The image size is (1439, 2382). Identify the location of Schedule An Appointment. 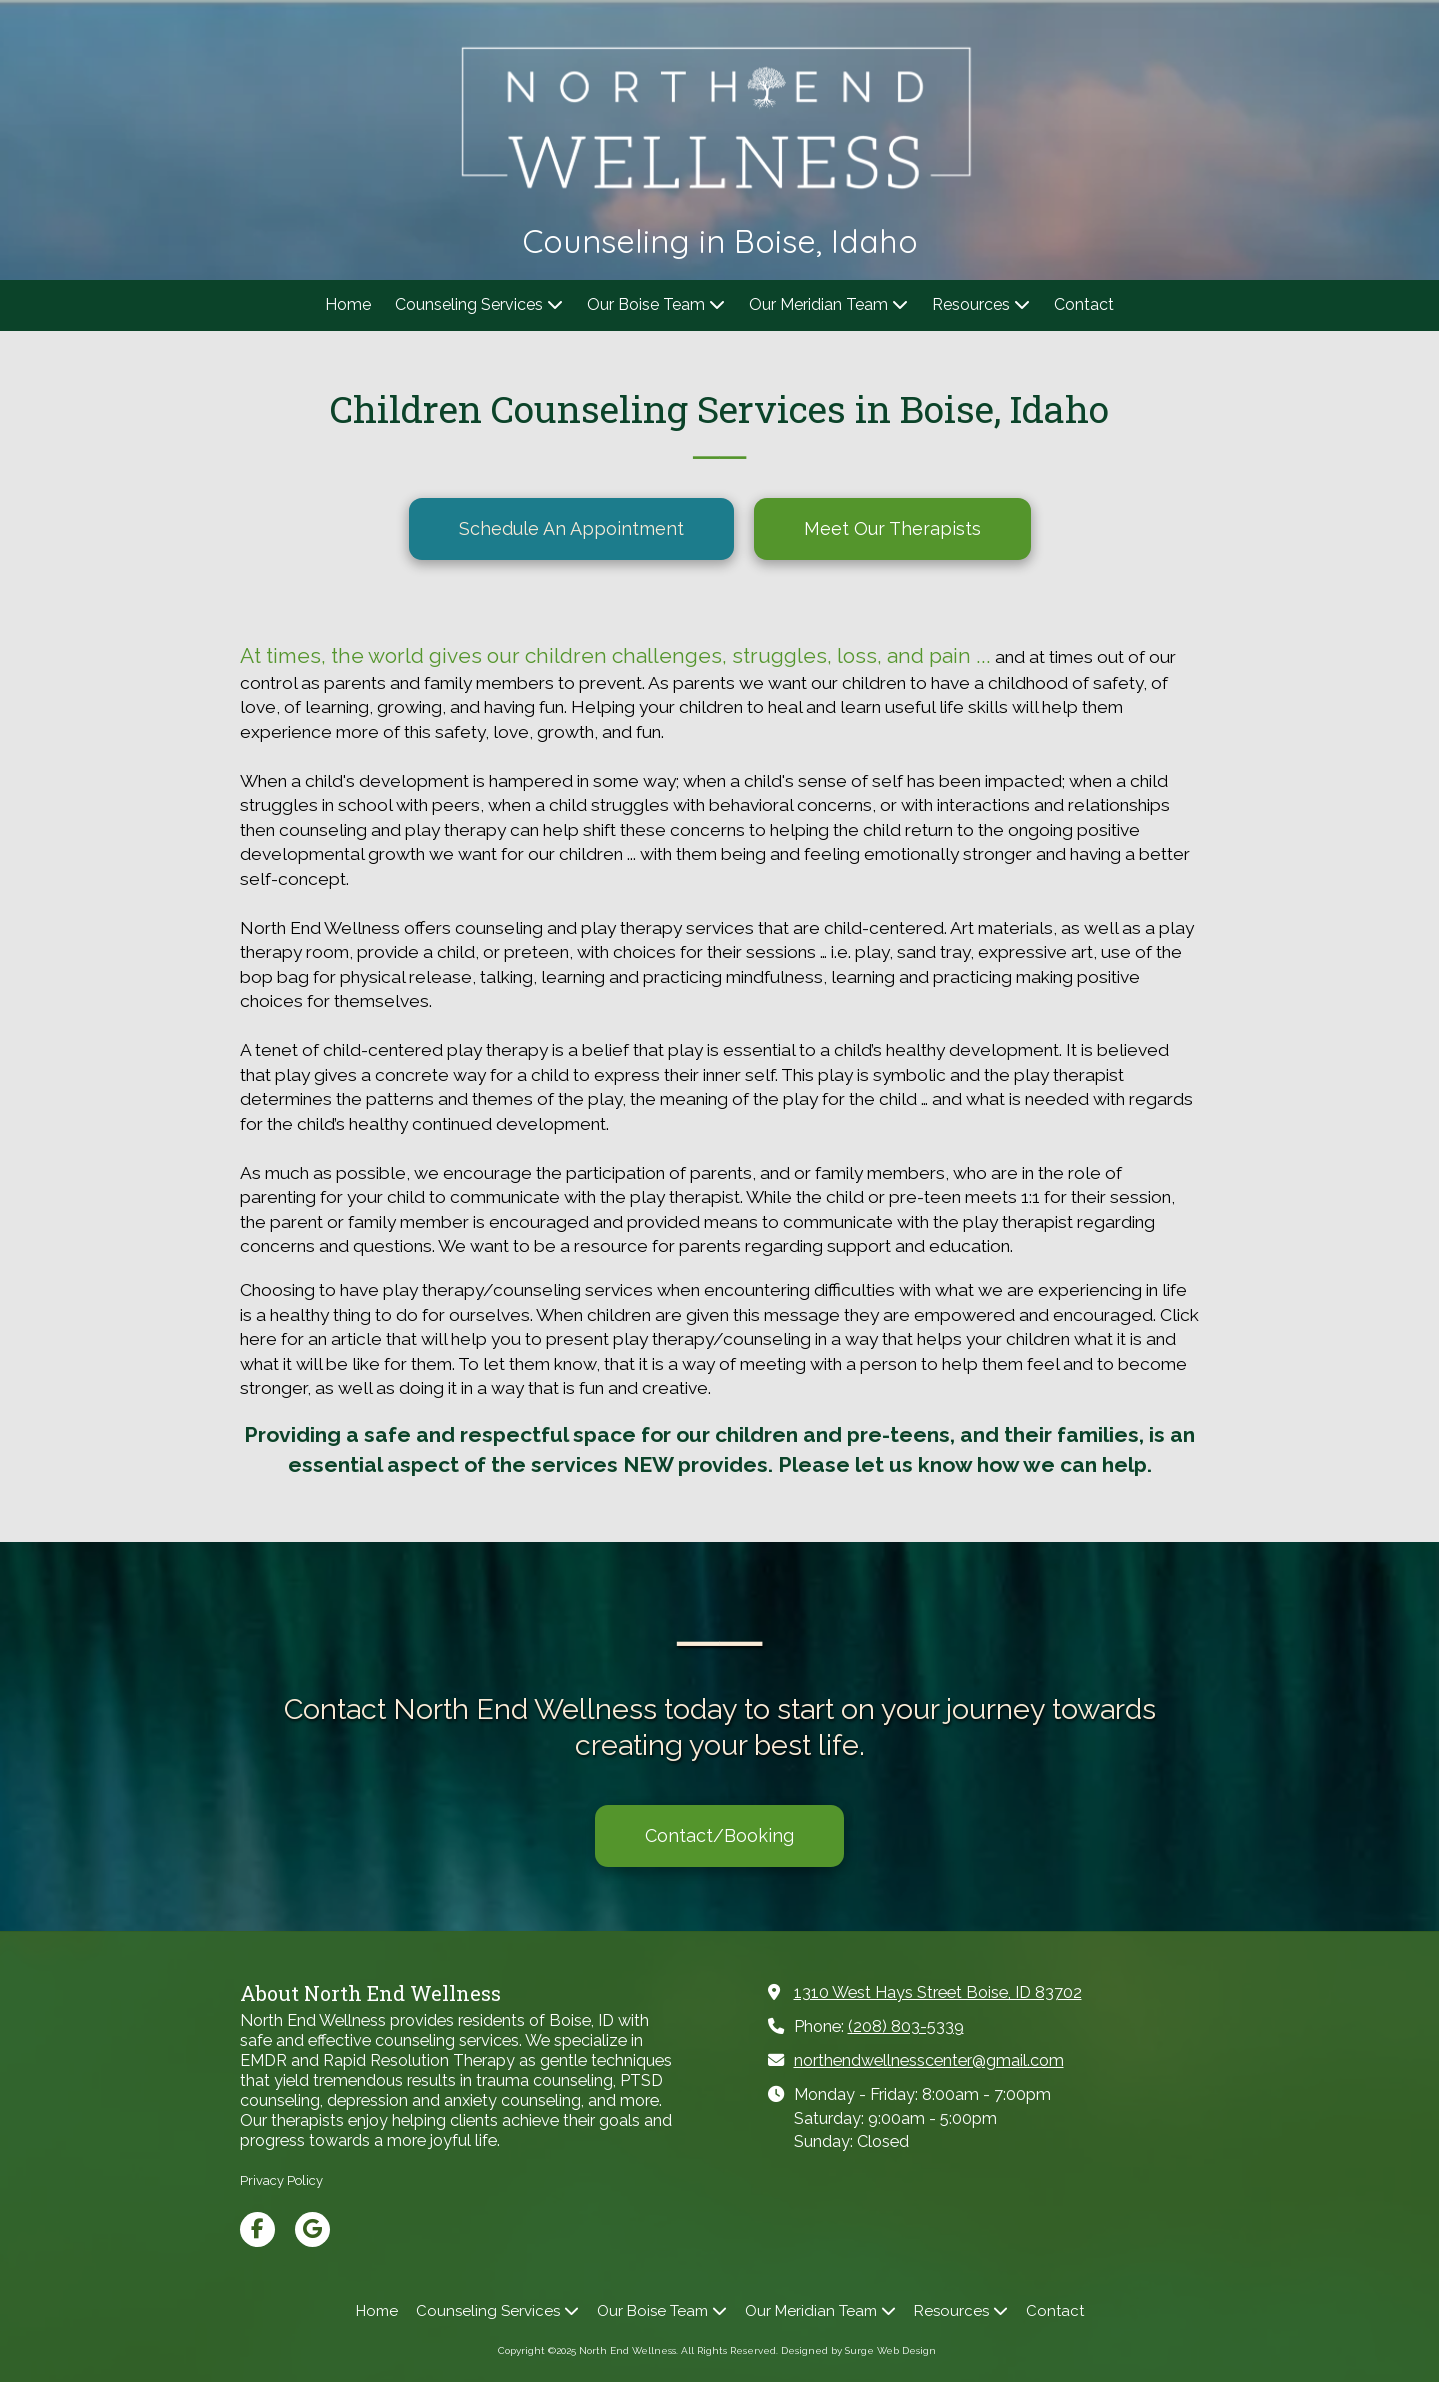
(571, 528).